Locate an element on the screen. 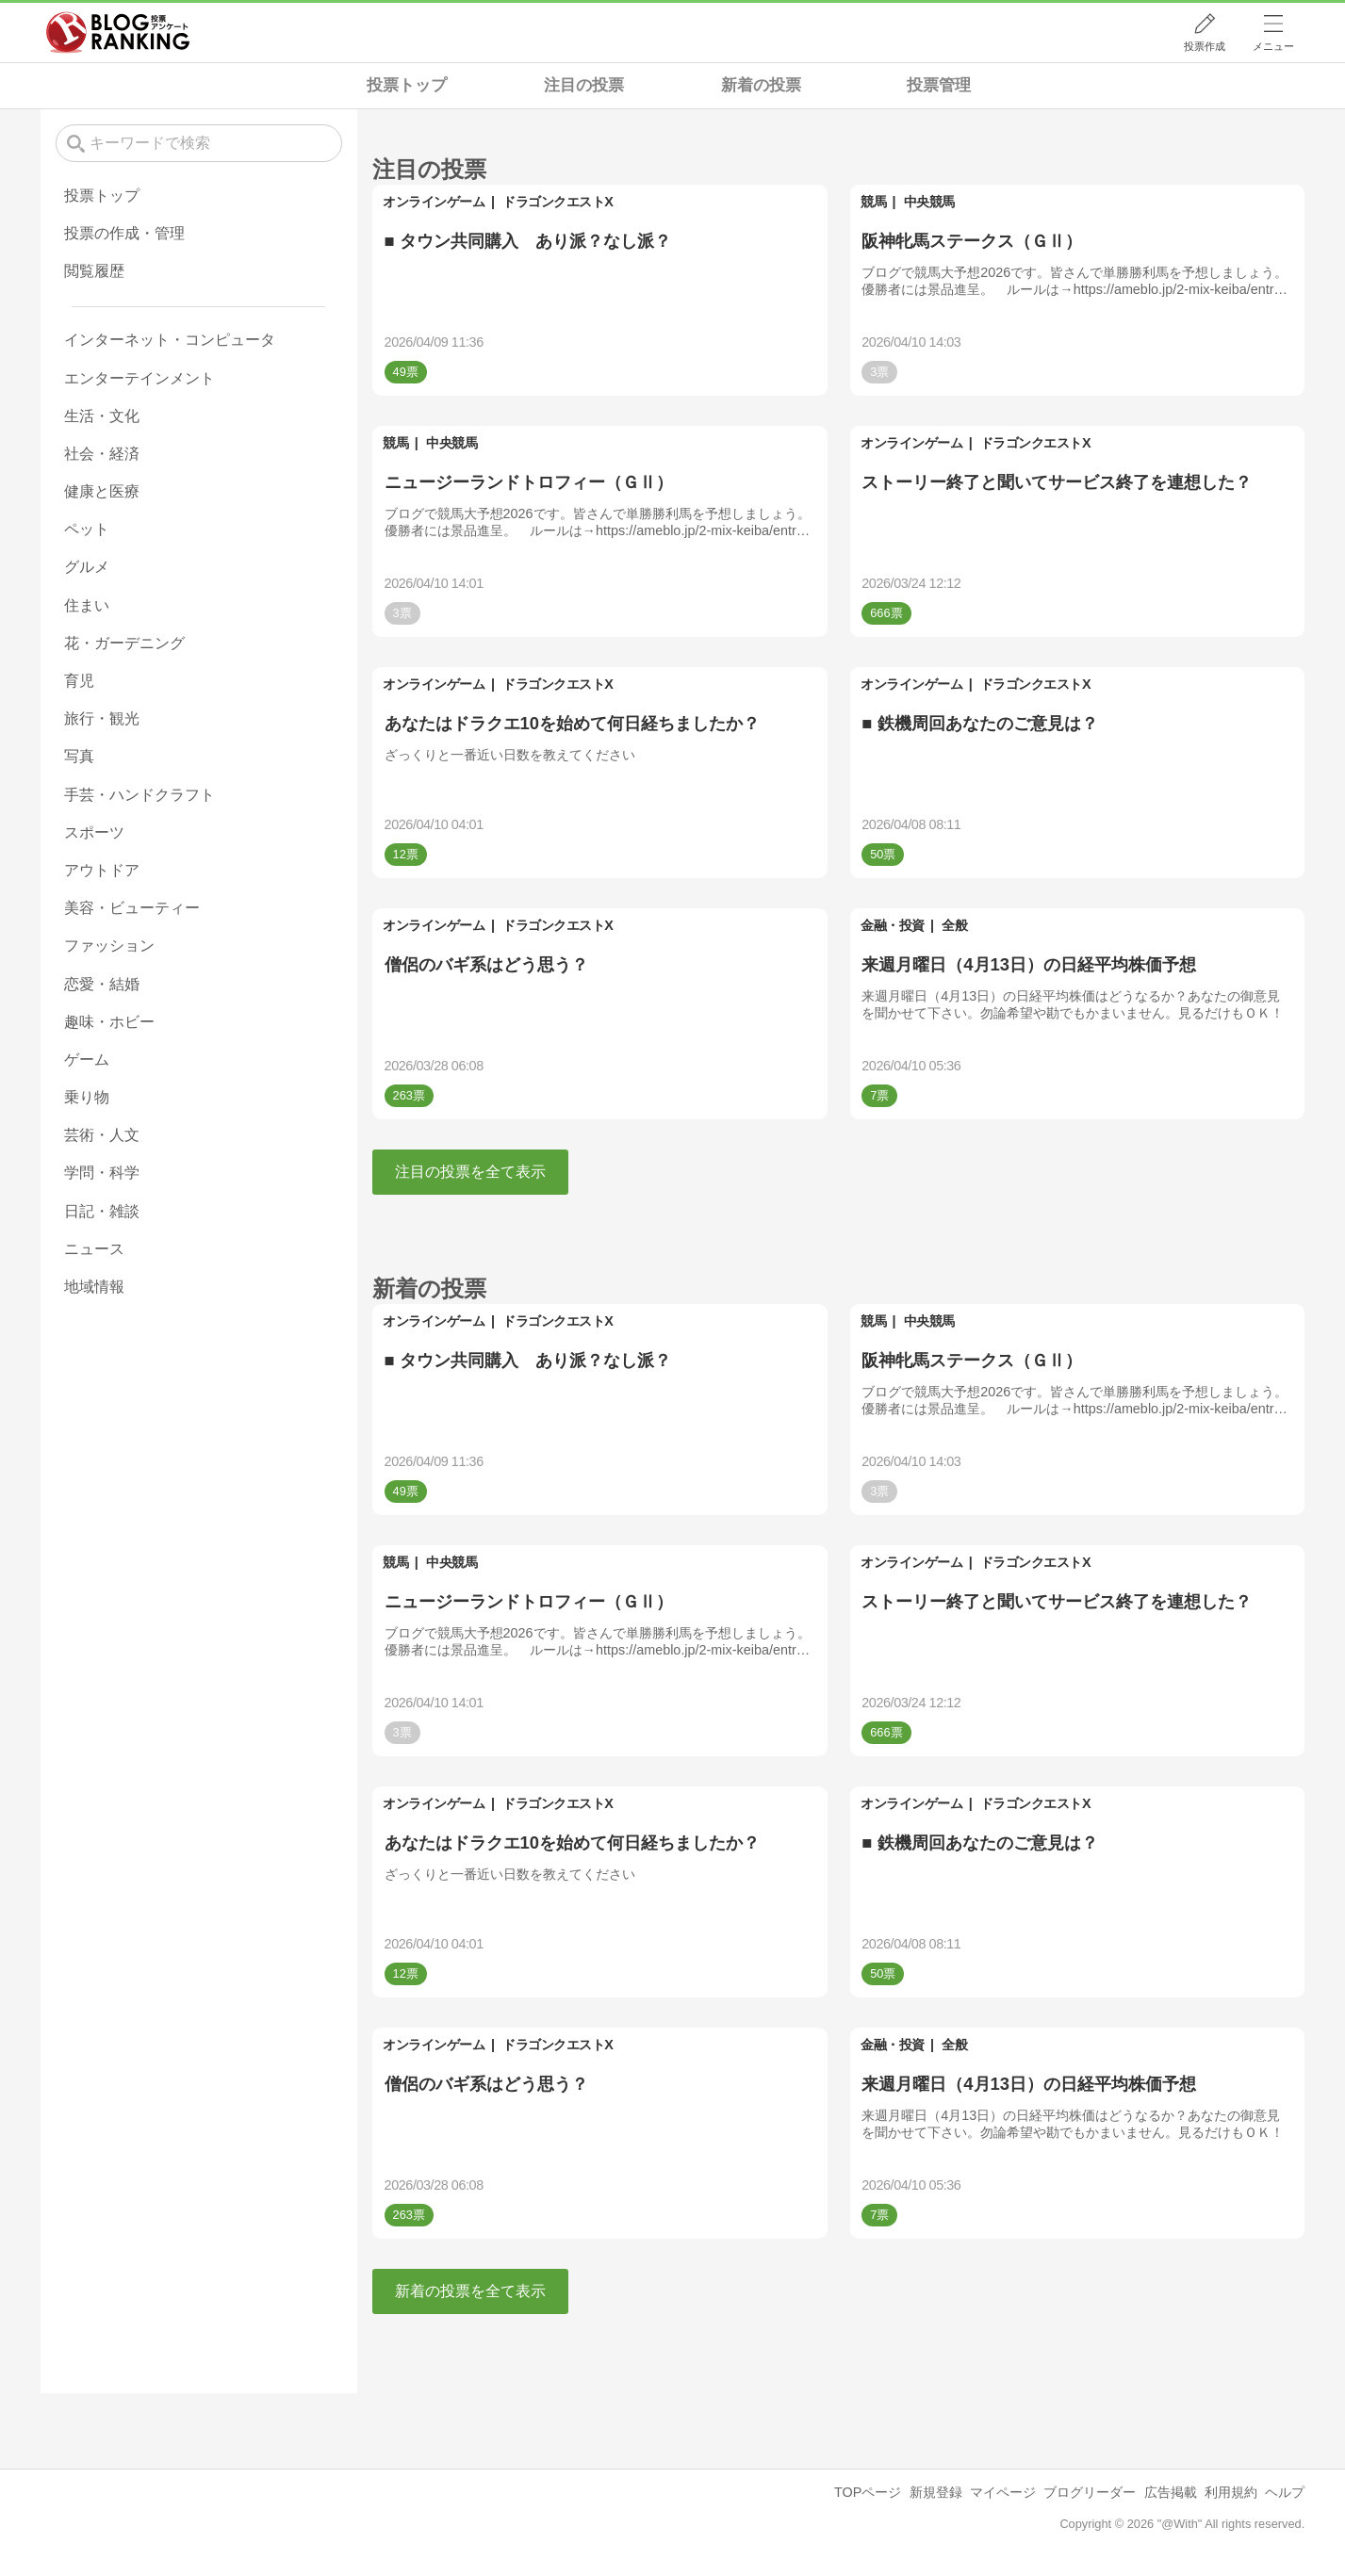 The height and width of the screenshot is (2576, 1345). グルメ is located at coordinates (86, 567).